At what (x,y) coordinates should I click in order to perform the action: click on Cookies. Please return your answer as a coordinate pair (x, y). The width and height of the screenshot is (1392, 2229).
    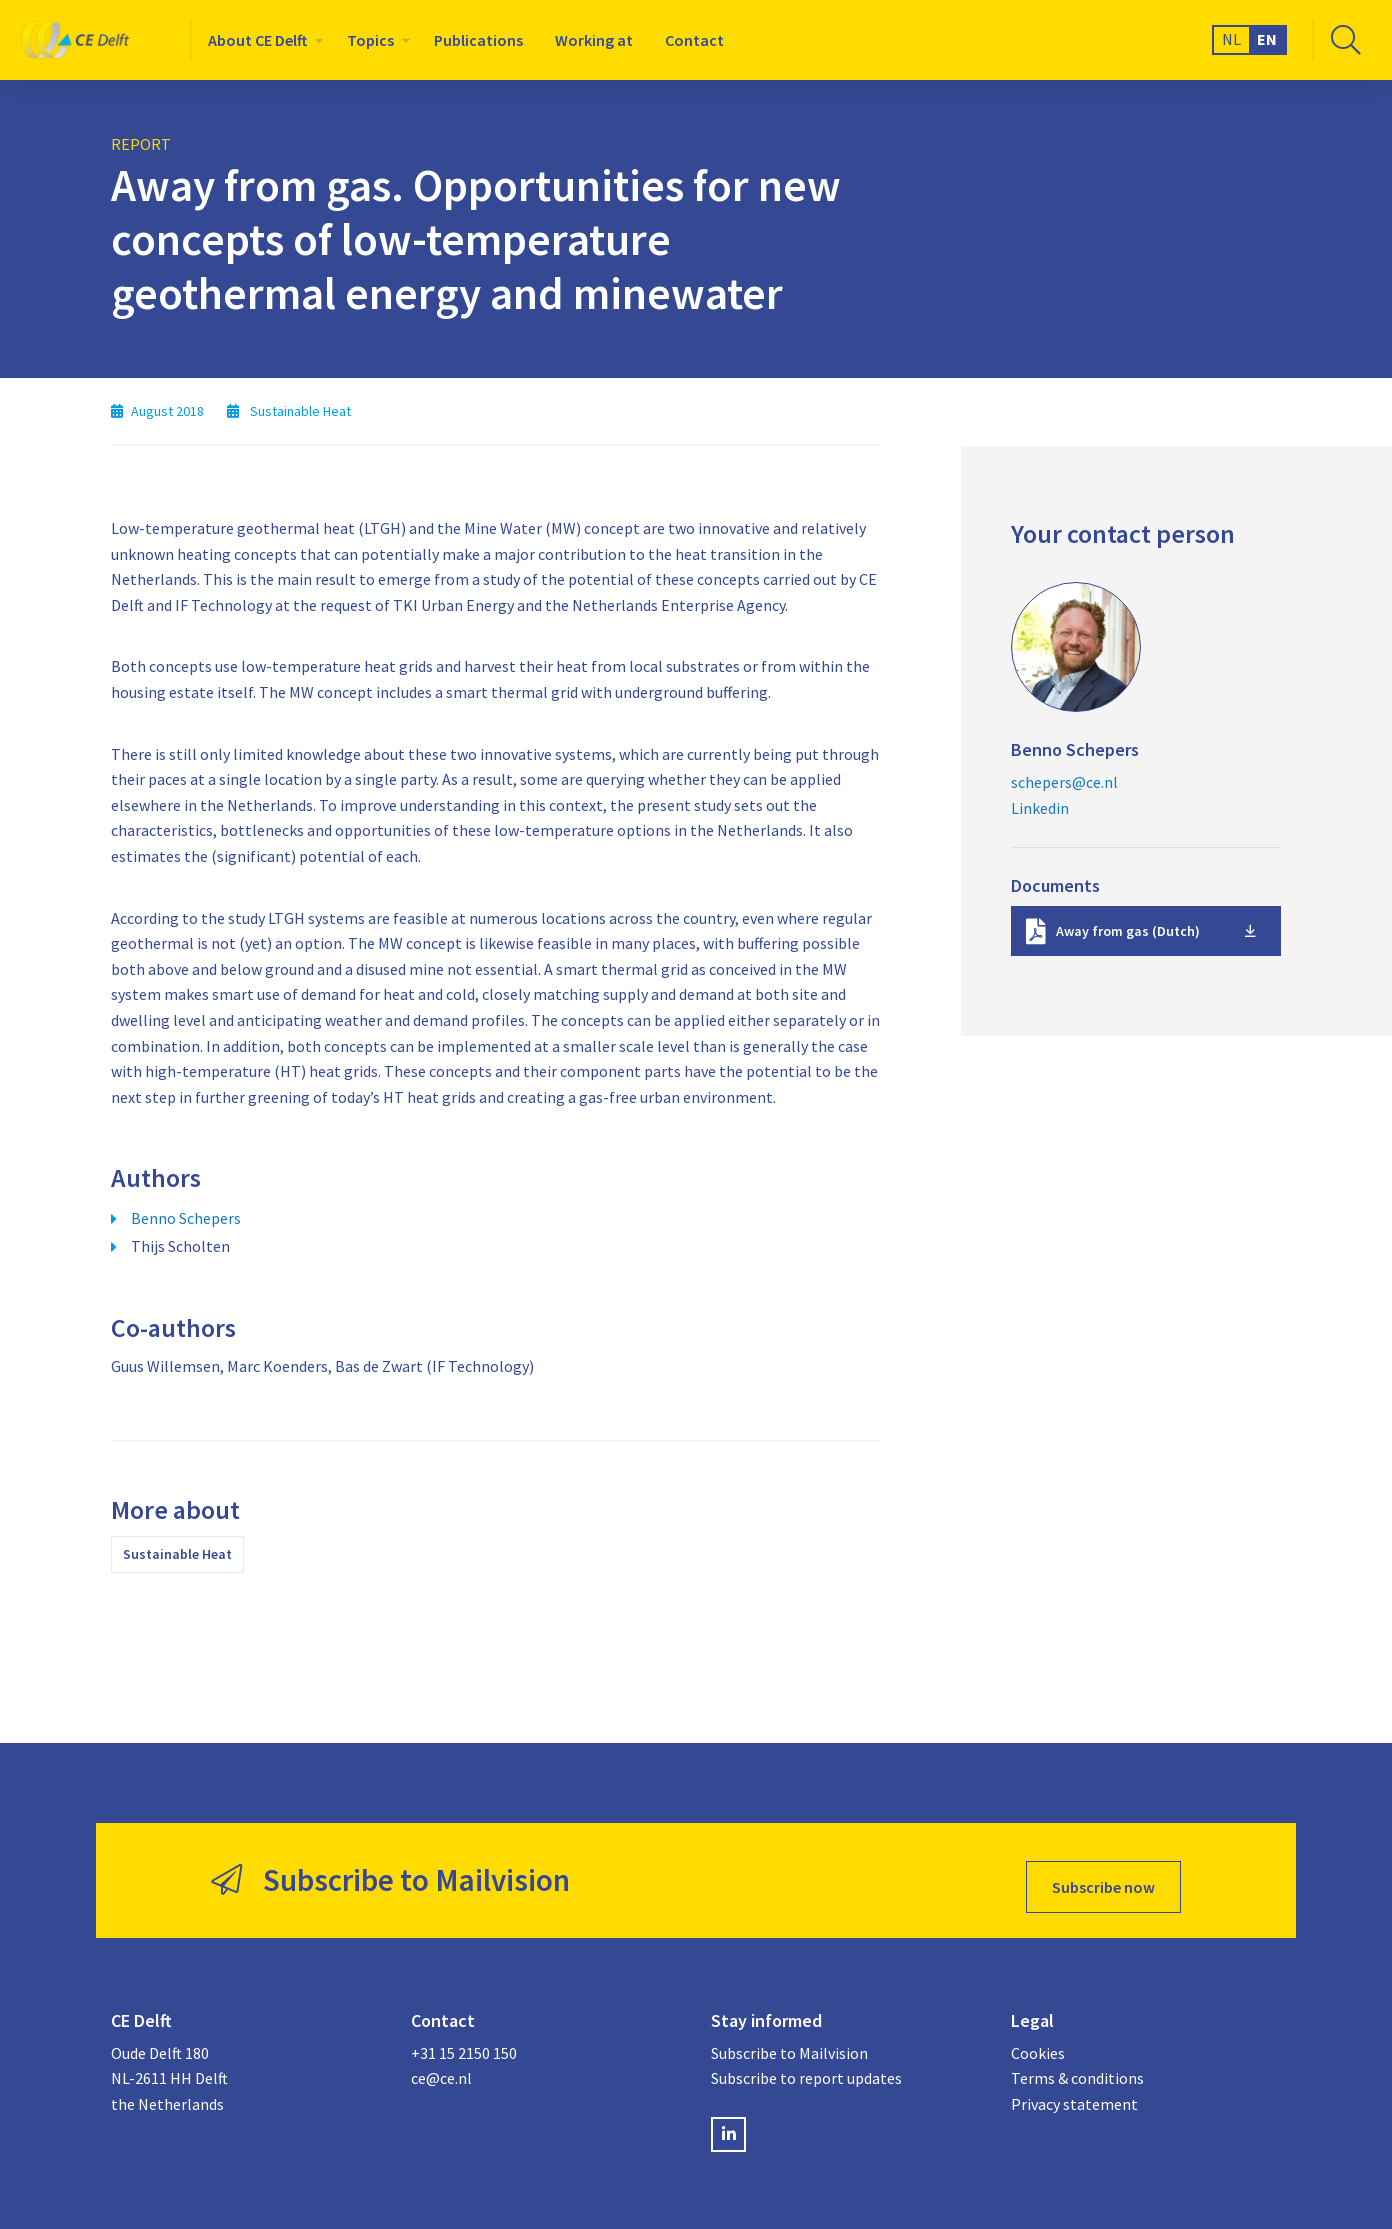
    Looking at the image, I should click on (1038, 2040).